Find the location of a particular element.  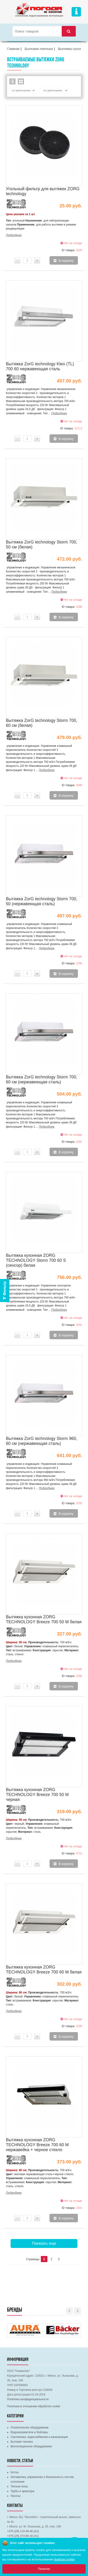

Вытяжка ZorG technology Storm 700, 60 см (нержавеющая сталь) is located at coordinates (41, 1079).